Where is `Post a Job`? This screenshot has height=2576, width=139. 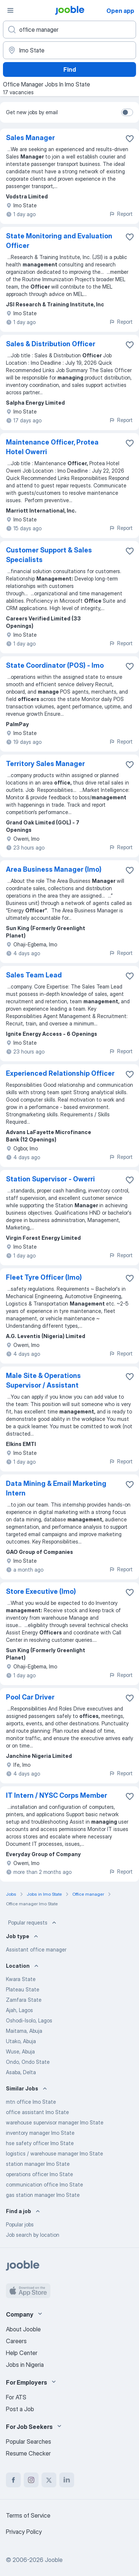 Post a Job is located at coordinates (20, 2409).